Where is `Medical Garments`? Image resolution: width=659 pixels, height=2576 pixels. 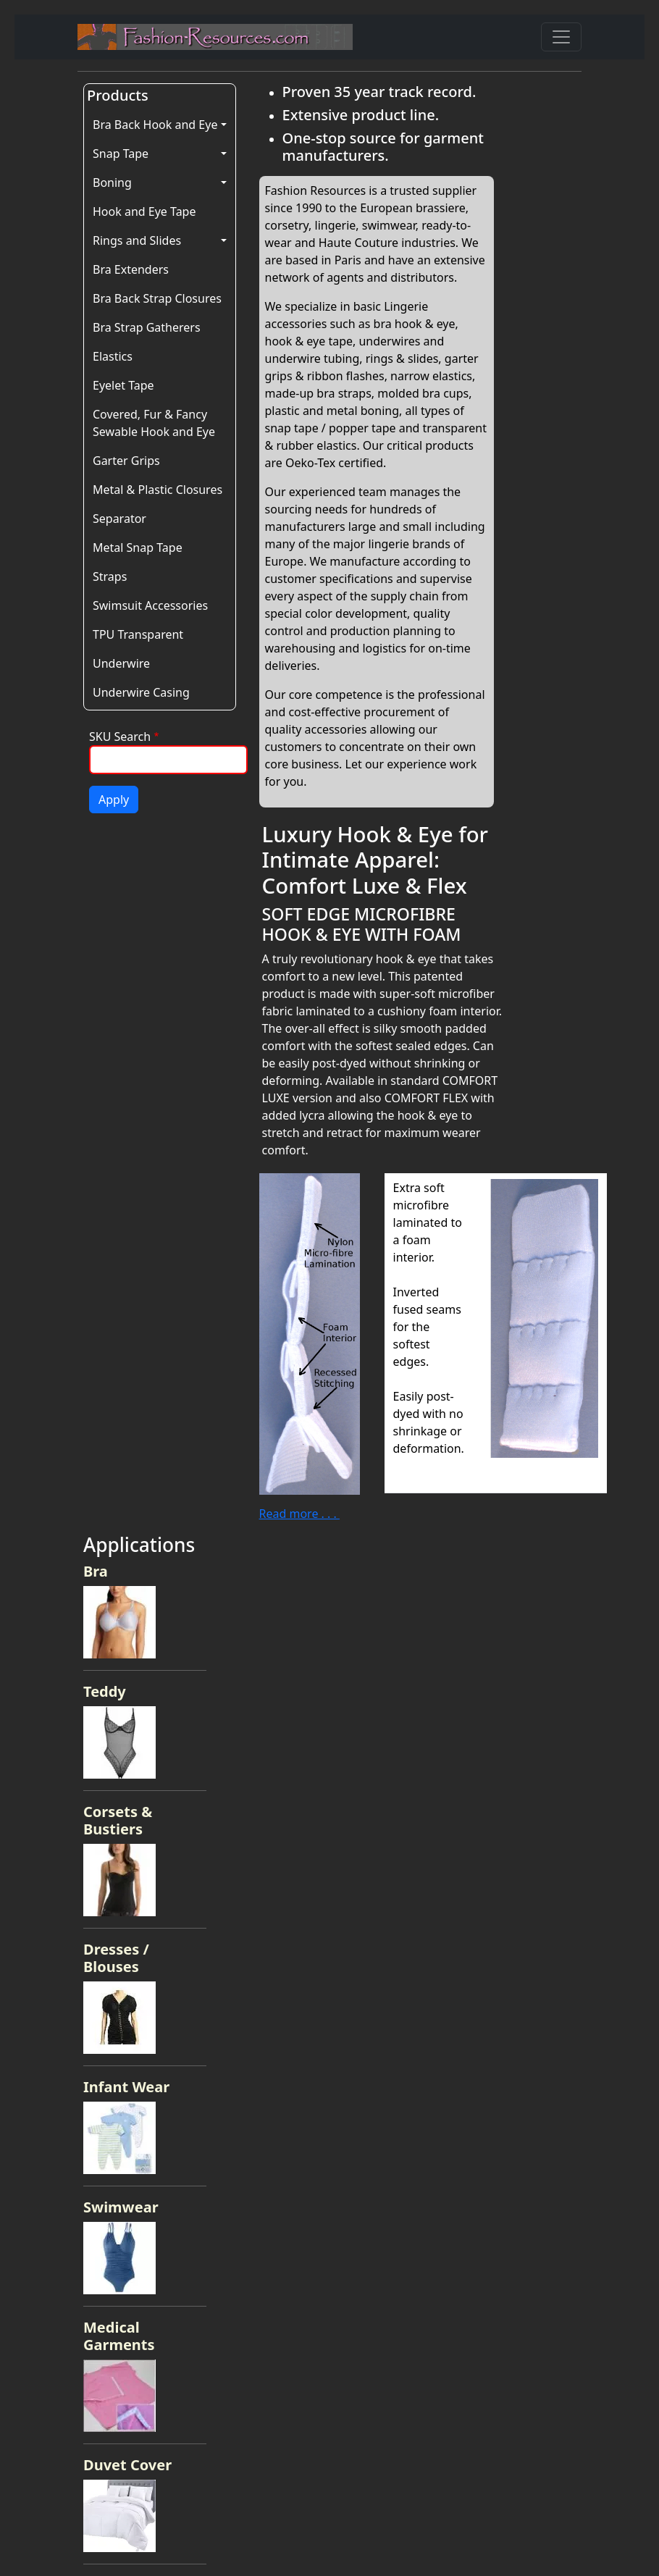 Medical Garments is located at coordinates (119, 2335).